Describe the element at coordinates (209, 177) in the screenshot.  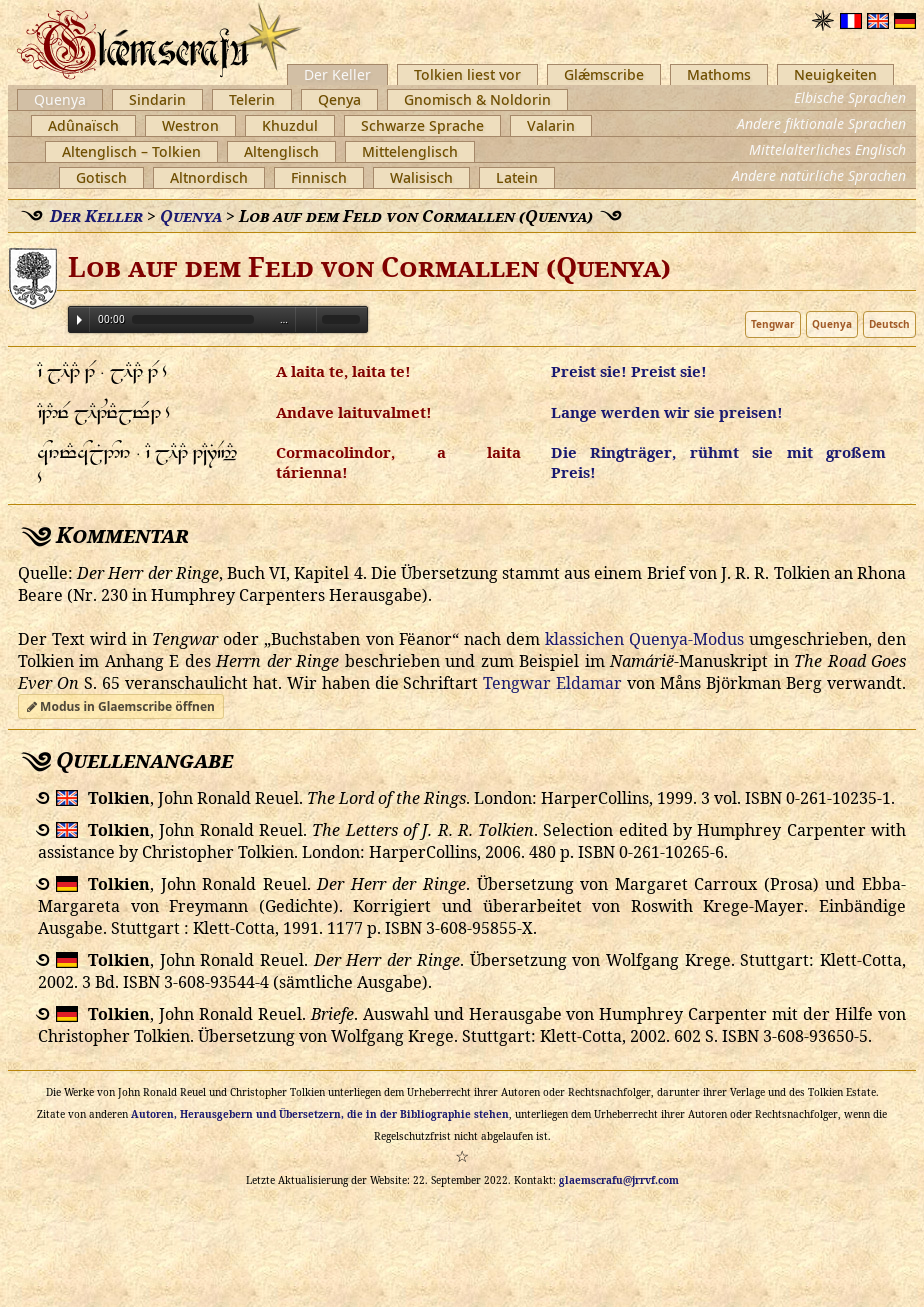
I see `Altnordisch` at that location.